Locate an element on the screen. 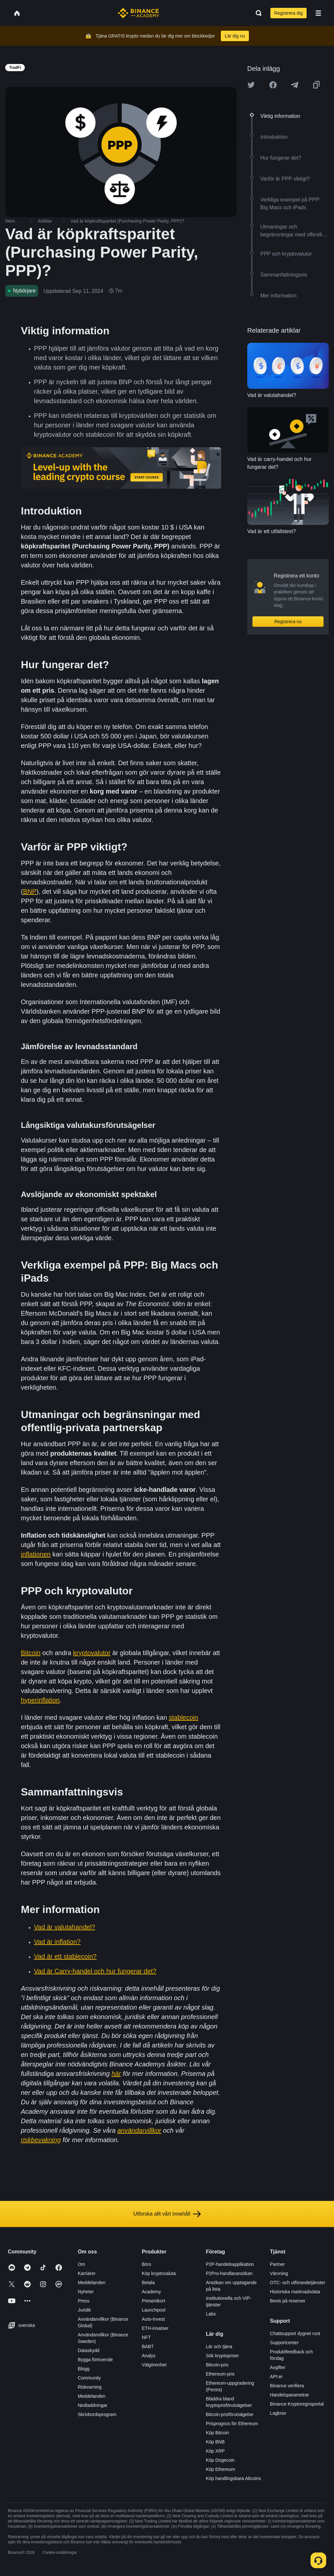 Image resolution: width=334 pixels, height=2576 pixels. Karriärer is located at coordinates (86, 2273).